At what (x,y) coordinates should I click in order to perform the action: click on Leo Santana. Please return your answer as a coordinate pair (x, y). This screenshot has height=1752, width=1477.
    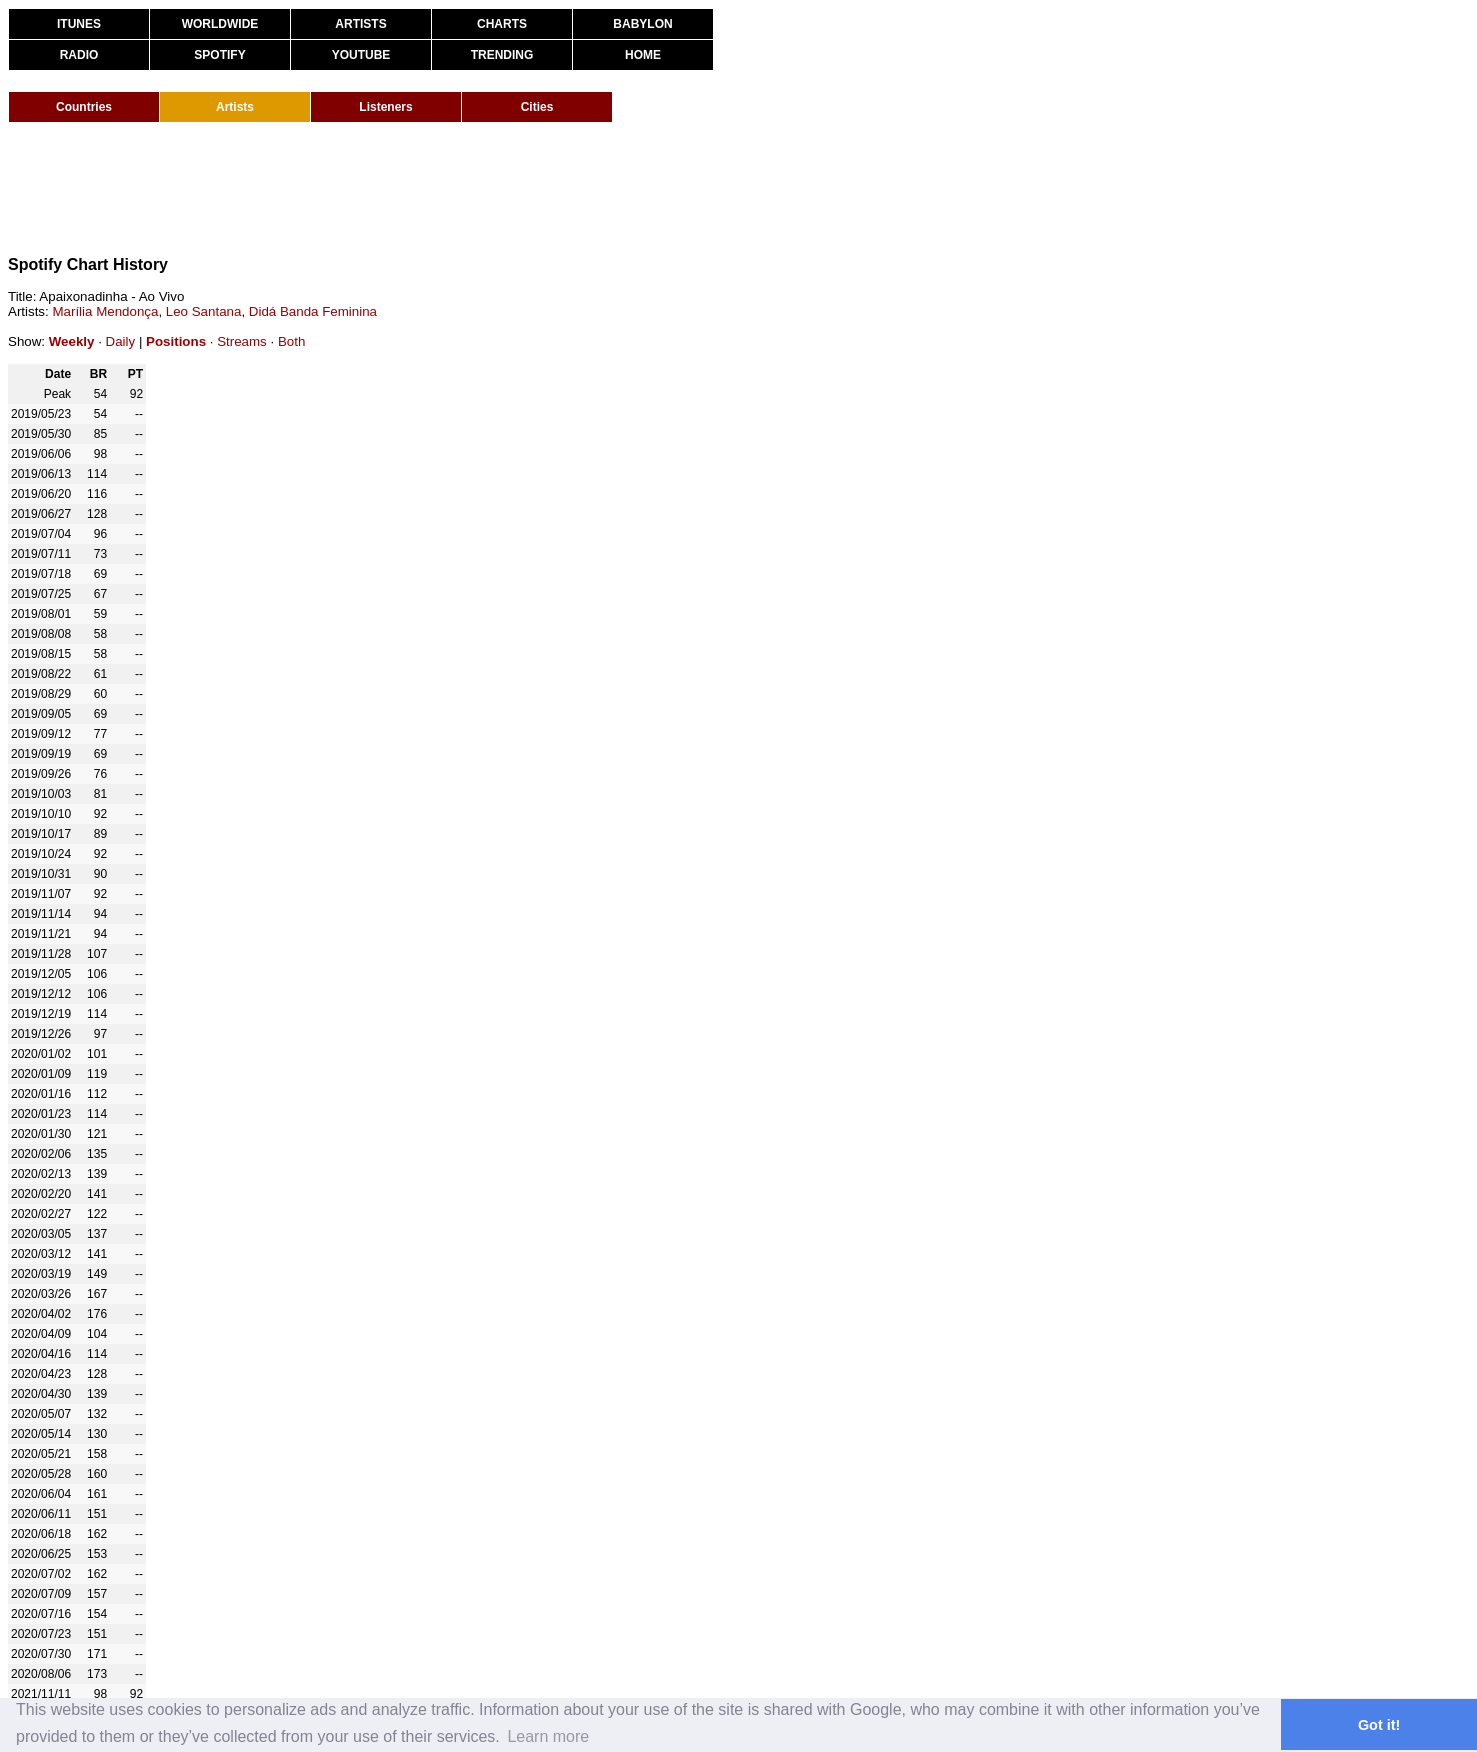
    Looking at the image, I should click on (204, 311).